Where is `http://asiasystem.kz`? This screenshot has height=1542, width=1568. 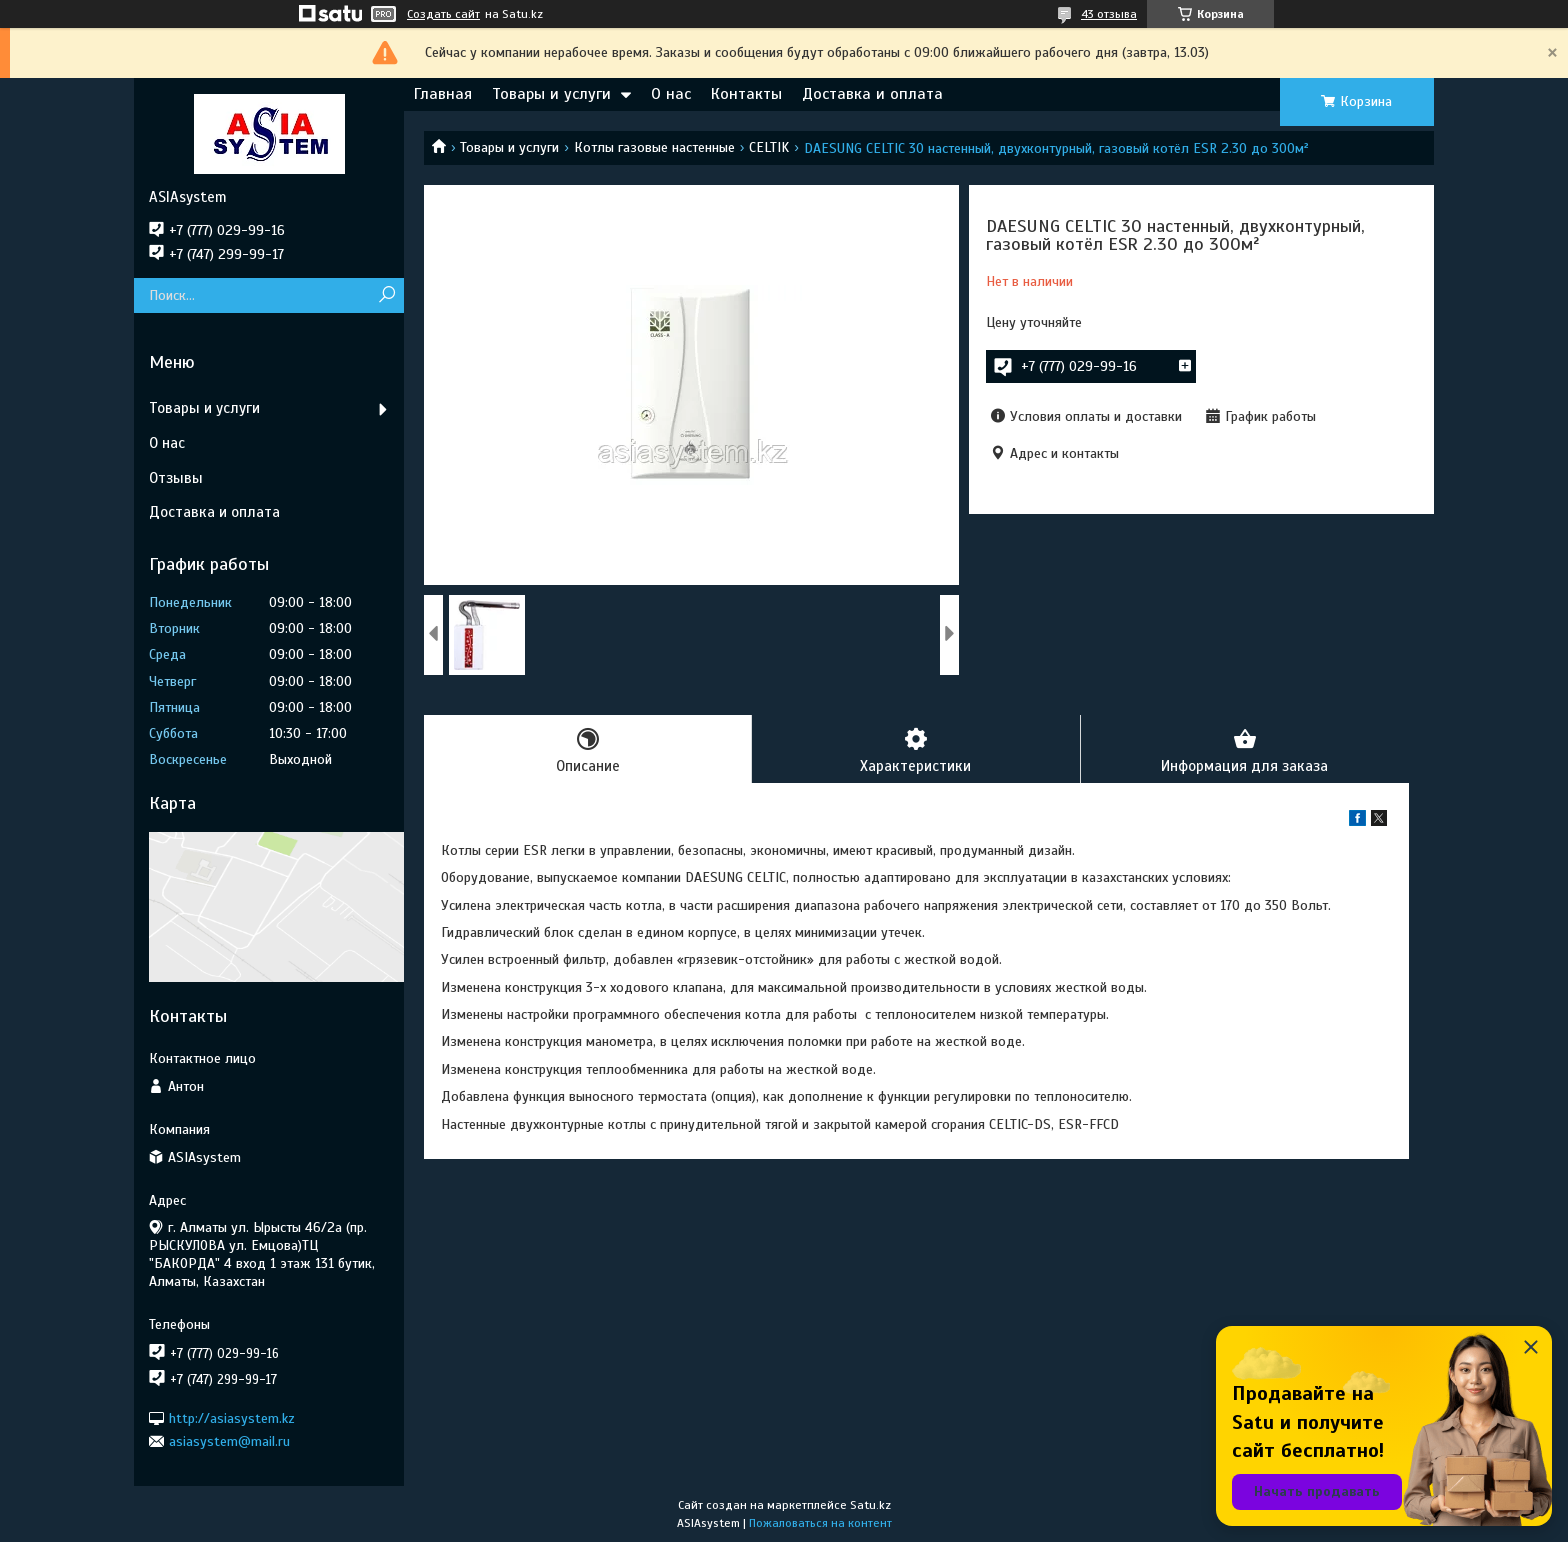 http://asiasystem.kz is located at coordinates (232, 1417).